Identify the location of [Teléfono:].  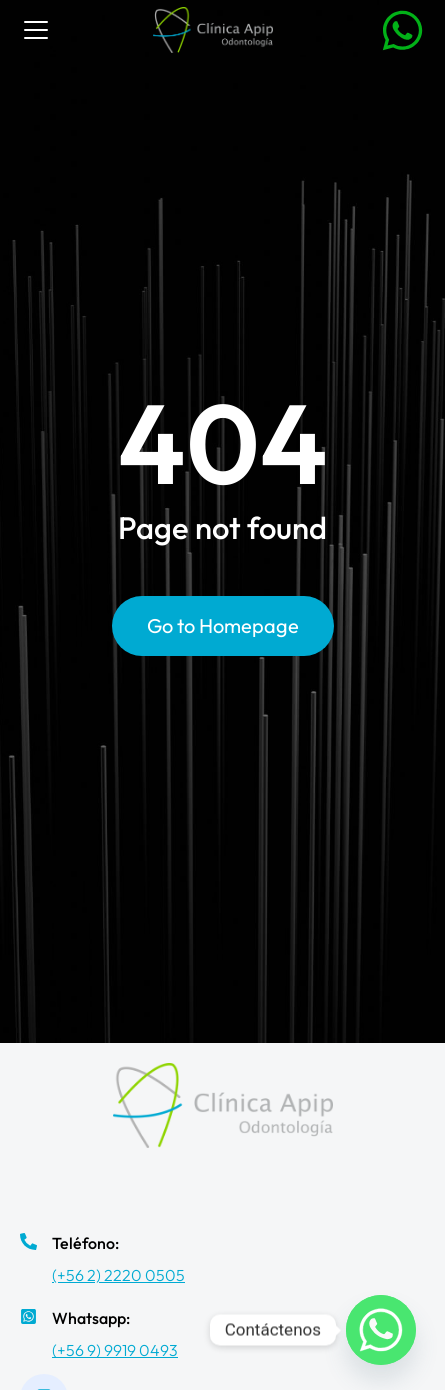
(28, 1241).